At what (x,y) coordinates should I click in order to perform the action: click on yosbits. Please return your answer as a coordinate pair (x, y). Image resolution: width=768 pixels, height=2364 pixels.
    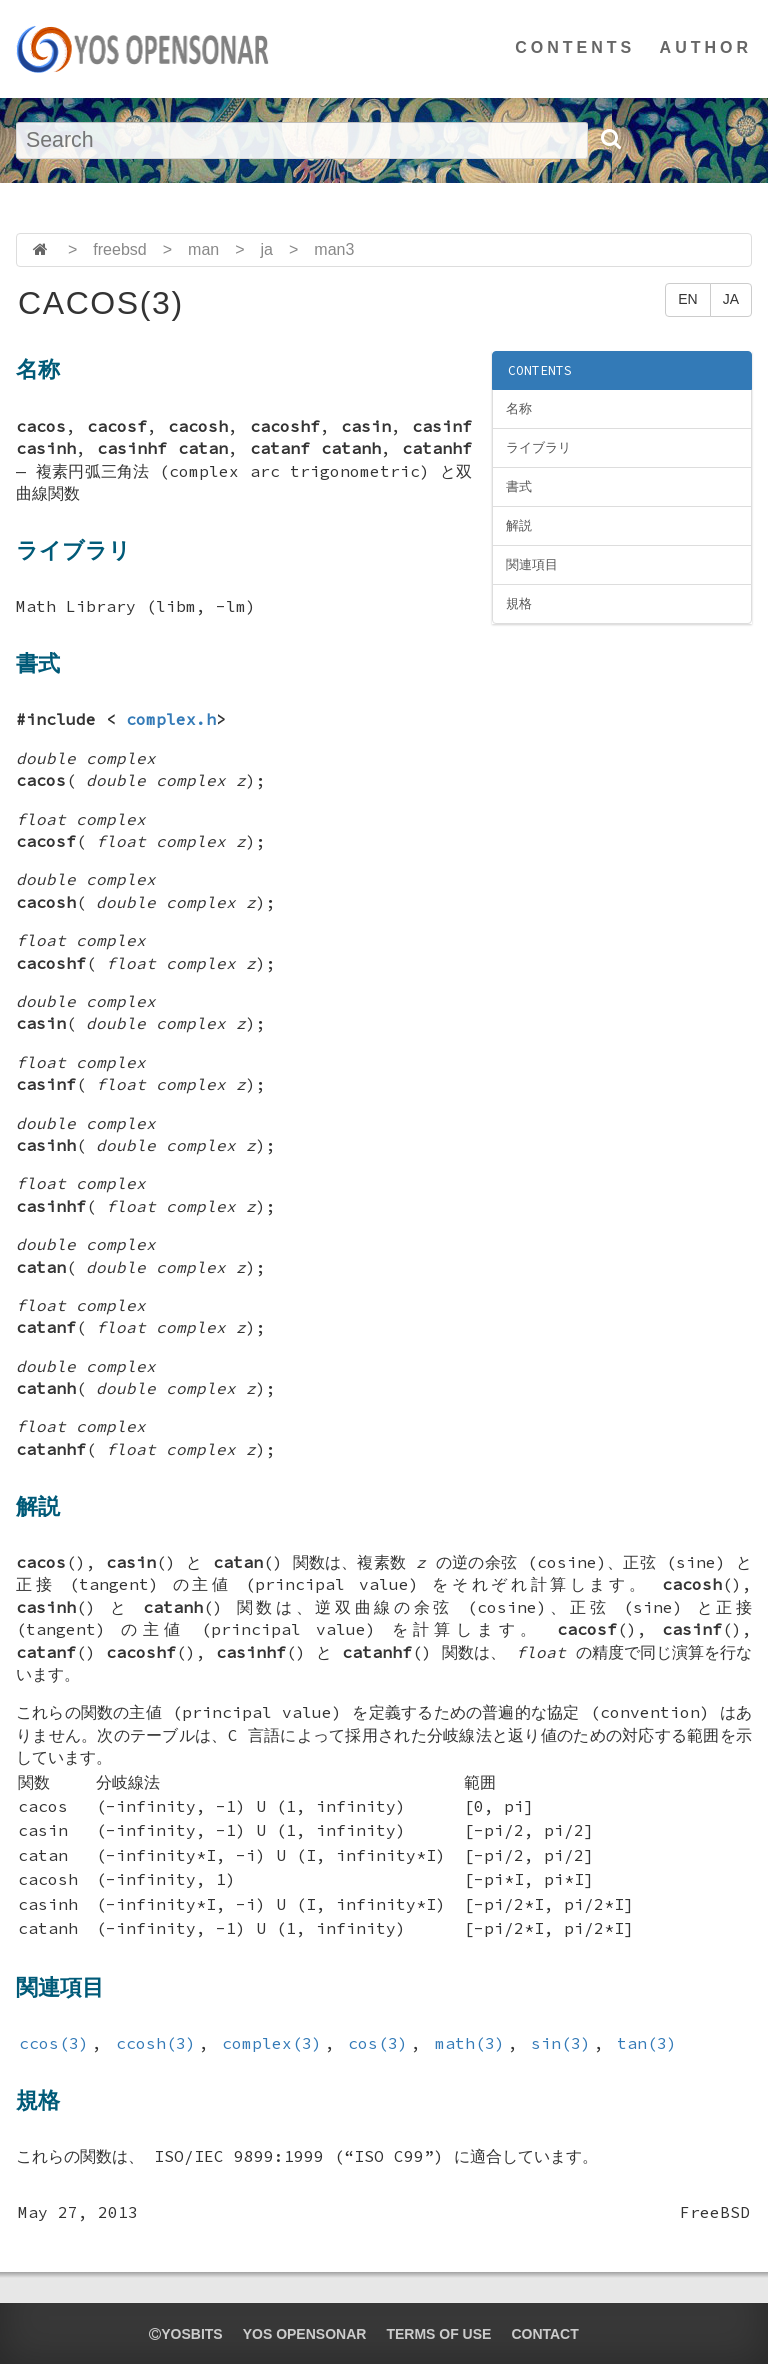
    Looking at the image, I should click on (185, 2334).